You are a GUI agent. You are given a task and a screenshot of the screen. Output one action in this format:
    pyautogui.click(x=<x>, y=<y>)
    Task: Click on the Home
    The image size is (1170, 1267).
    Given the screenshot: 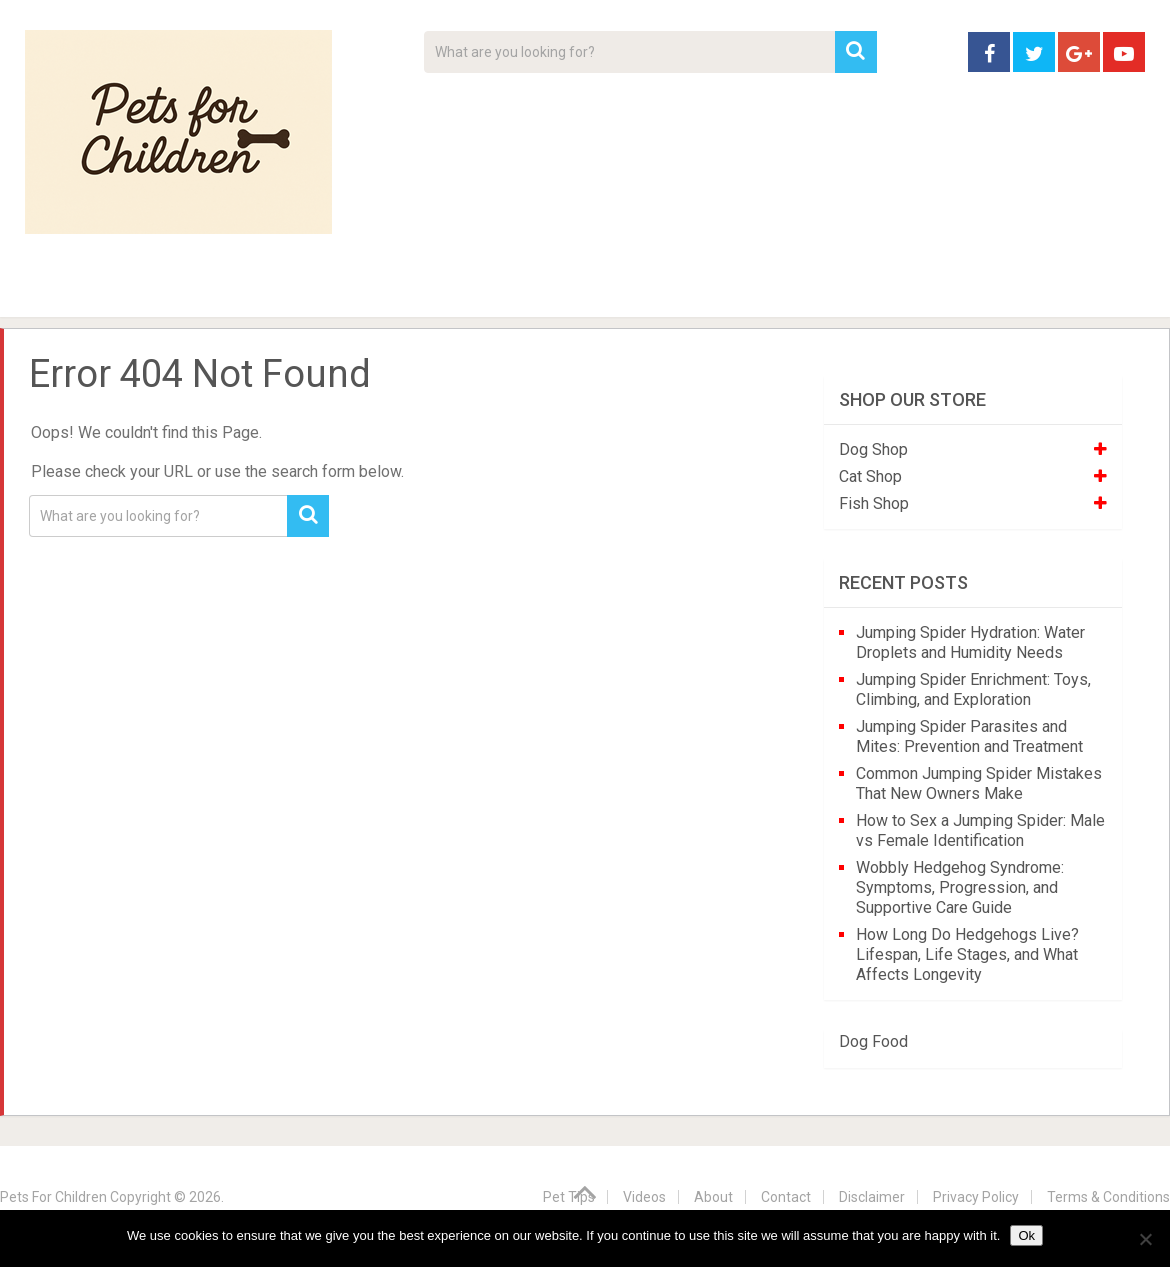 What is the action you would take?
    pyautogui.click(x=59, y=290)
    